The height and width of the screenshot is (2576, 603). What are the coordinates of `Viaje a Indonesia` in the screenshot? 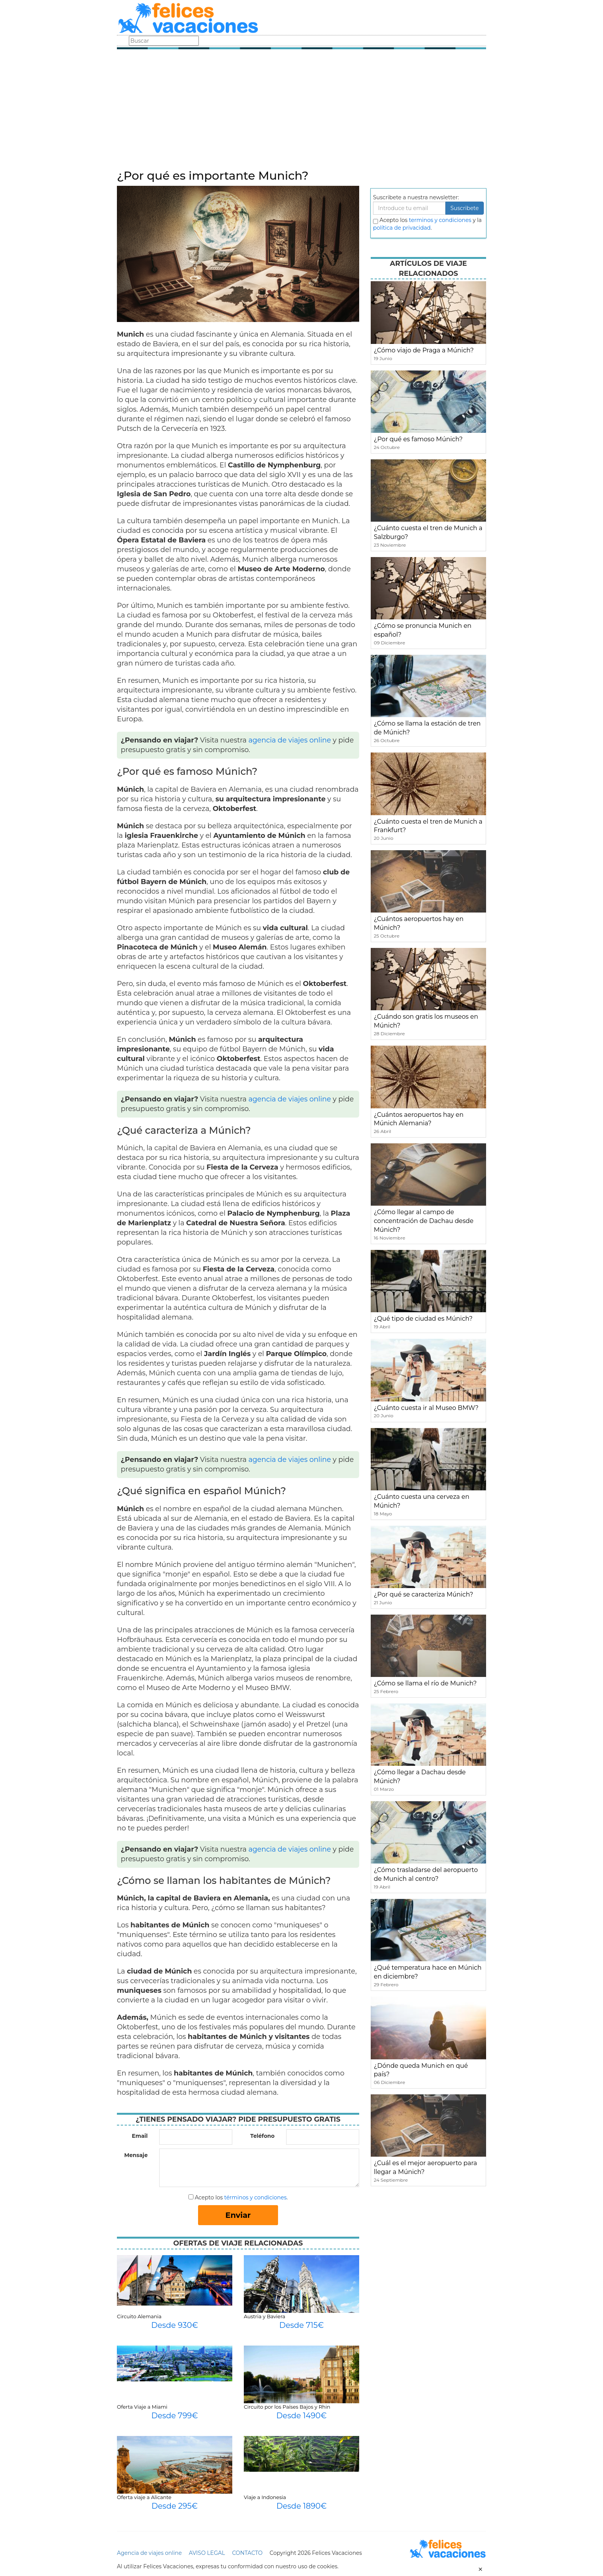 It's located at (265, 2497).